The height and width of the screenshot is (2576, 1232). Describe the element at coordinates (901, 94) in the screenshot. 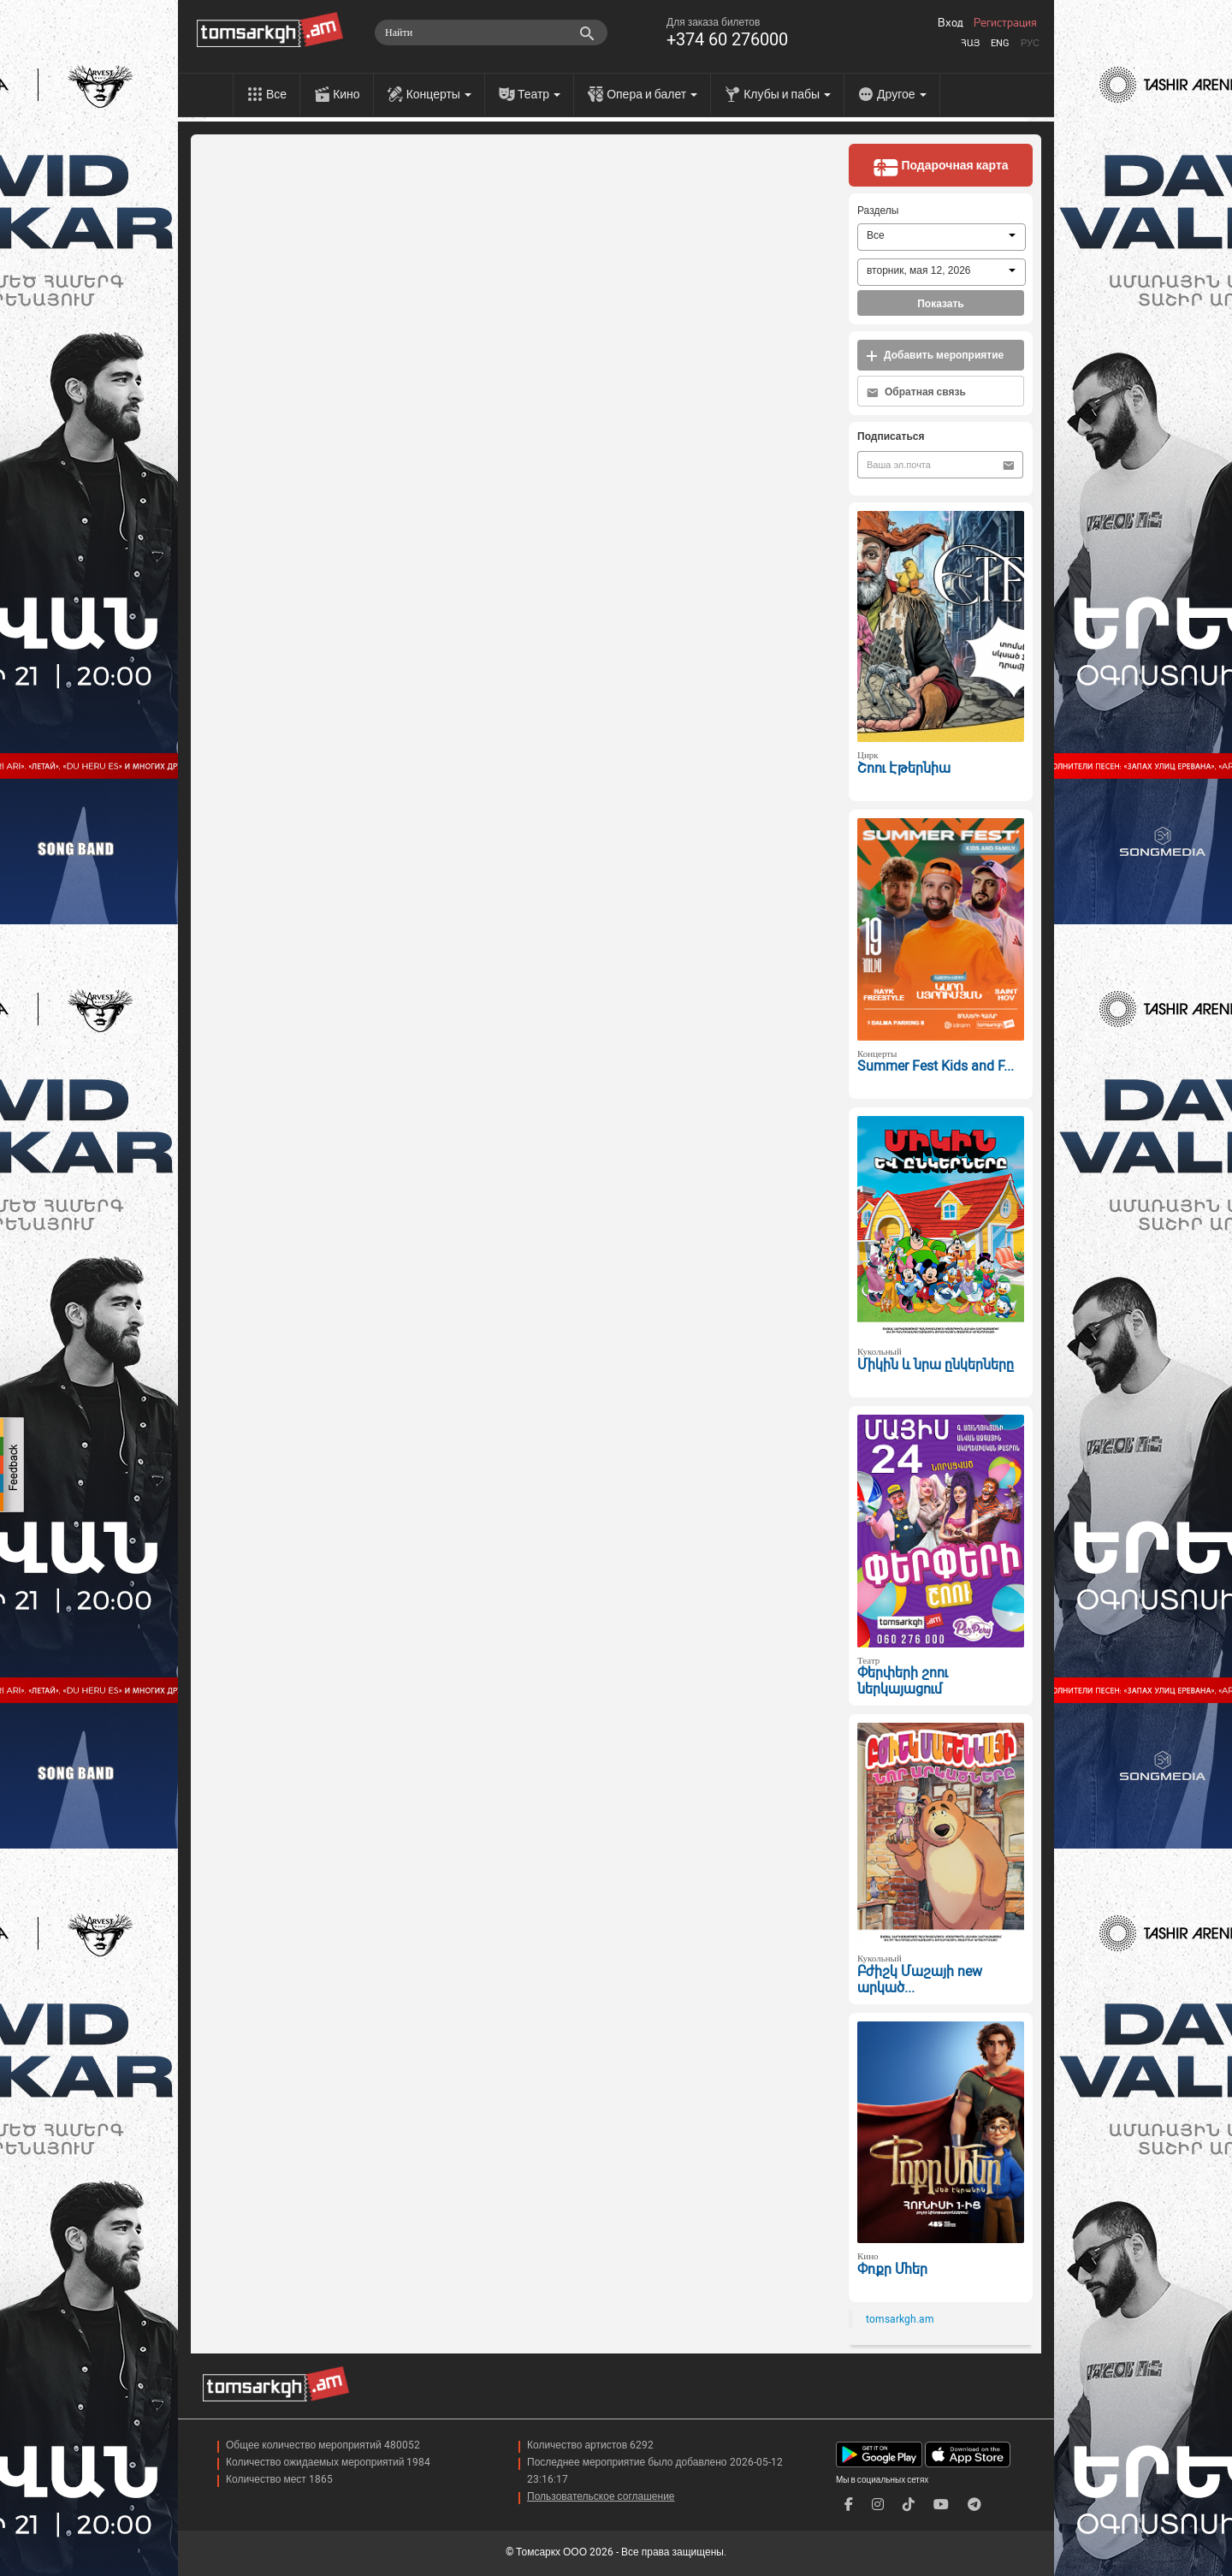

I see `Другое [menu]` at that location.